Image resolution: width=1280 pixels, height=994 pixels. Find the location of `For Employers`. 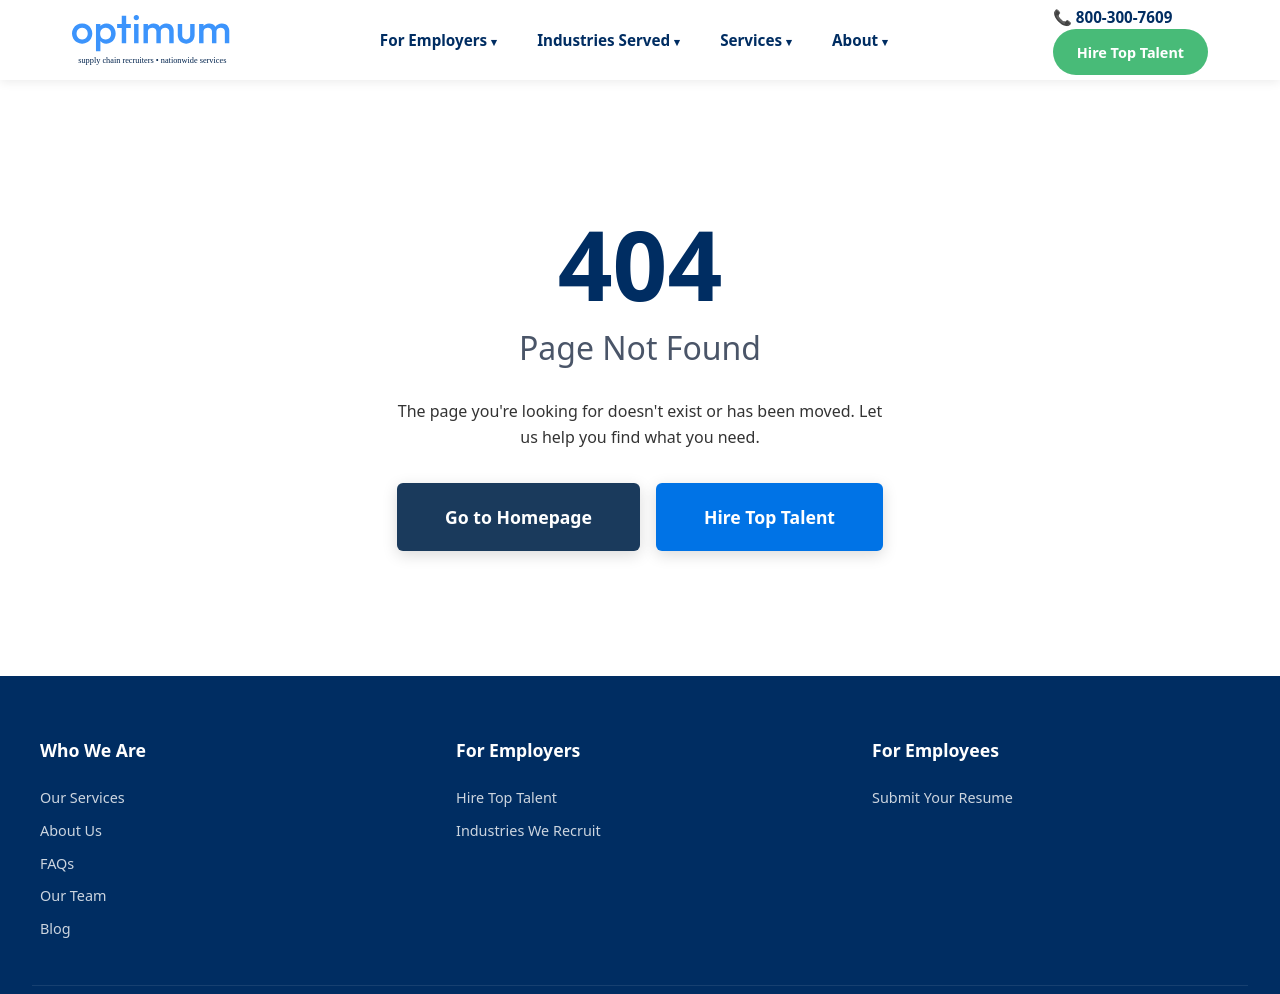

For Employers is located at coordinates (433, 40).